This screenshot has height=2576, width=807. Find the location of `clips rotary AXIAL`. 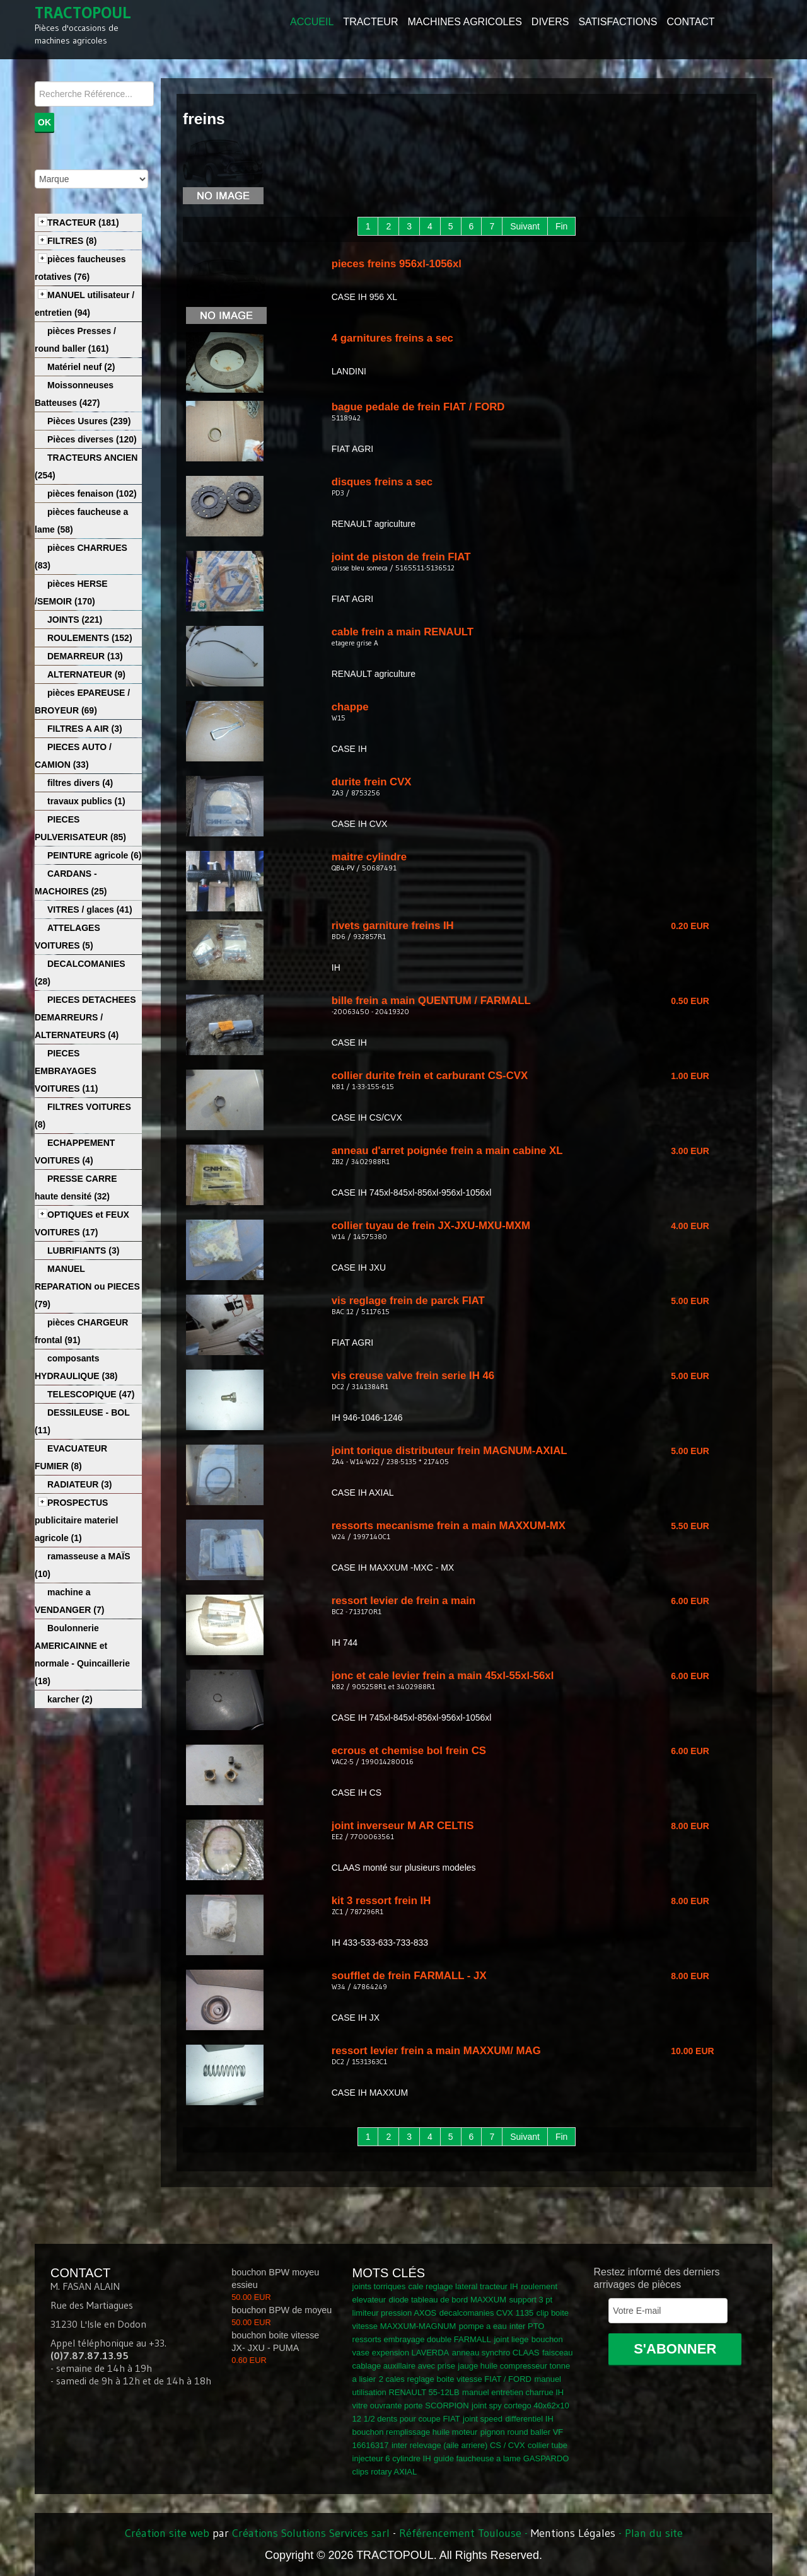

clips rotary AXIAL is located at coordinates (384, 2471).